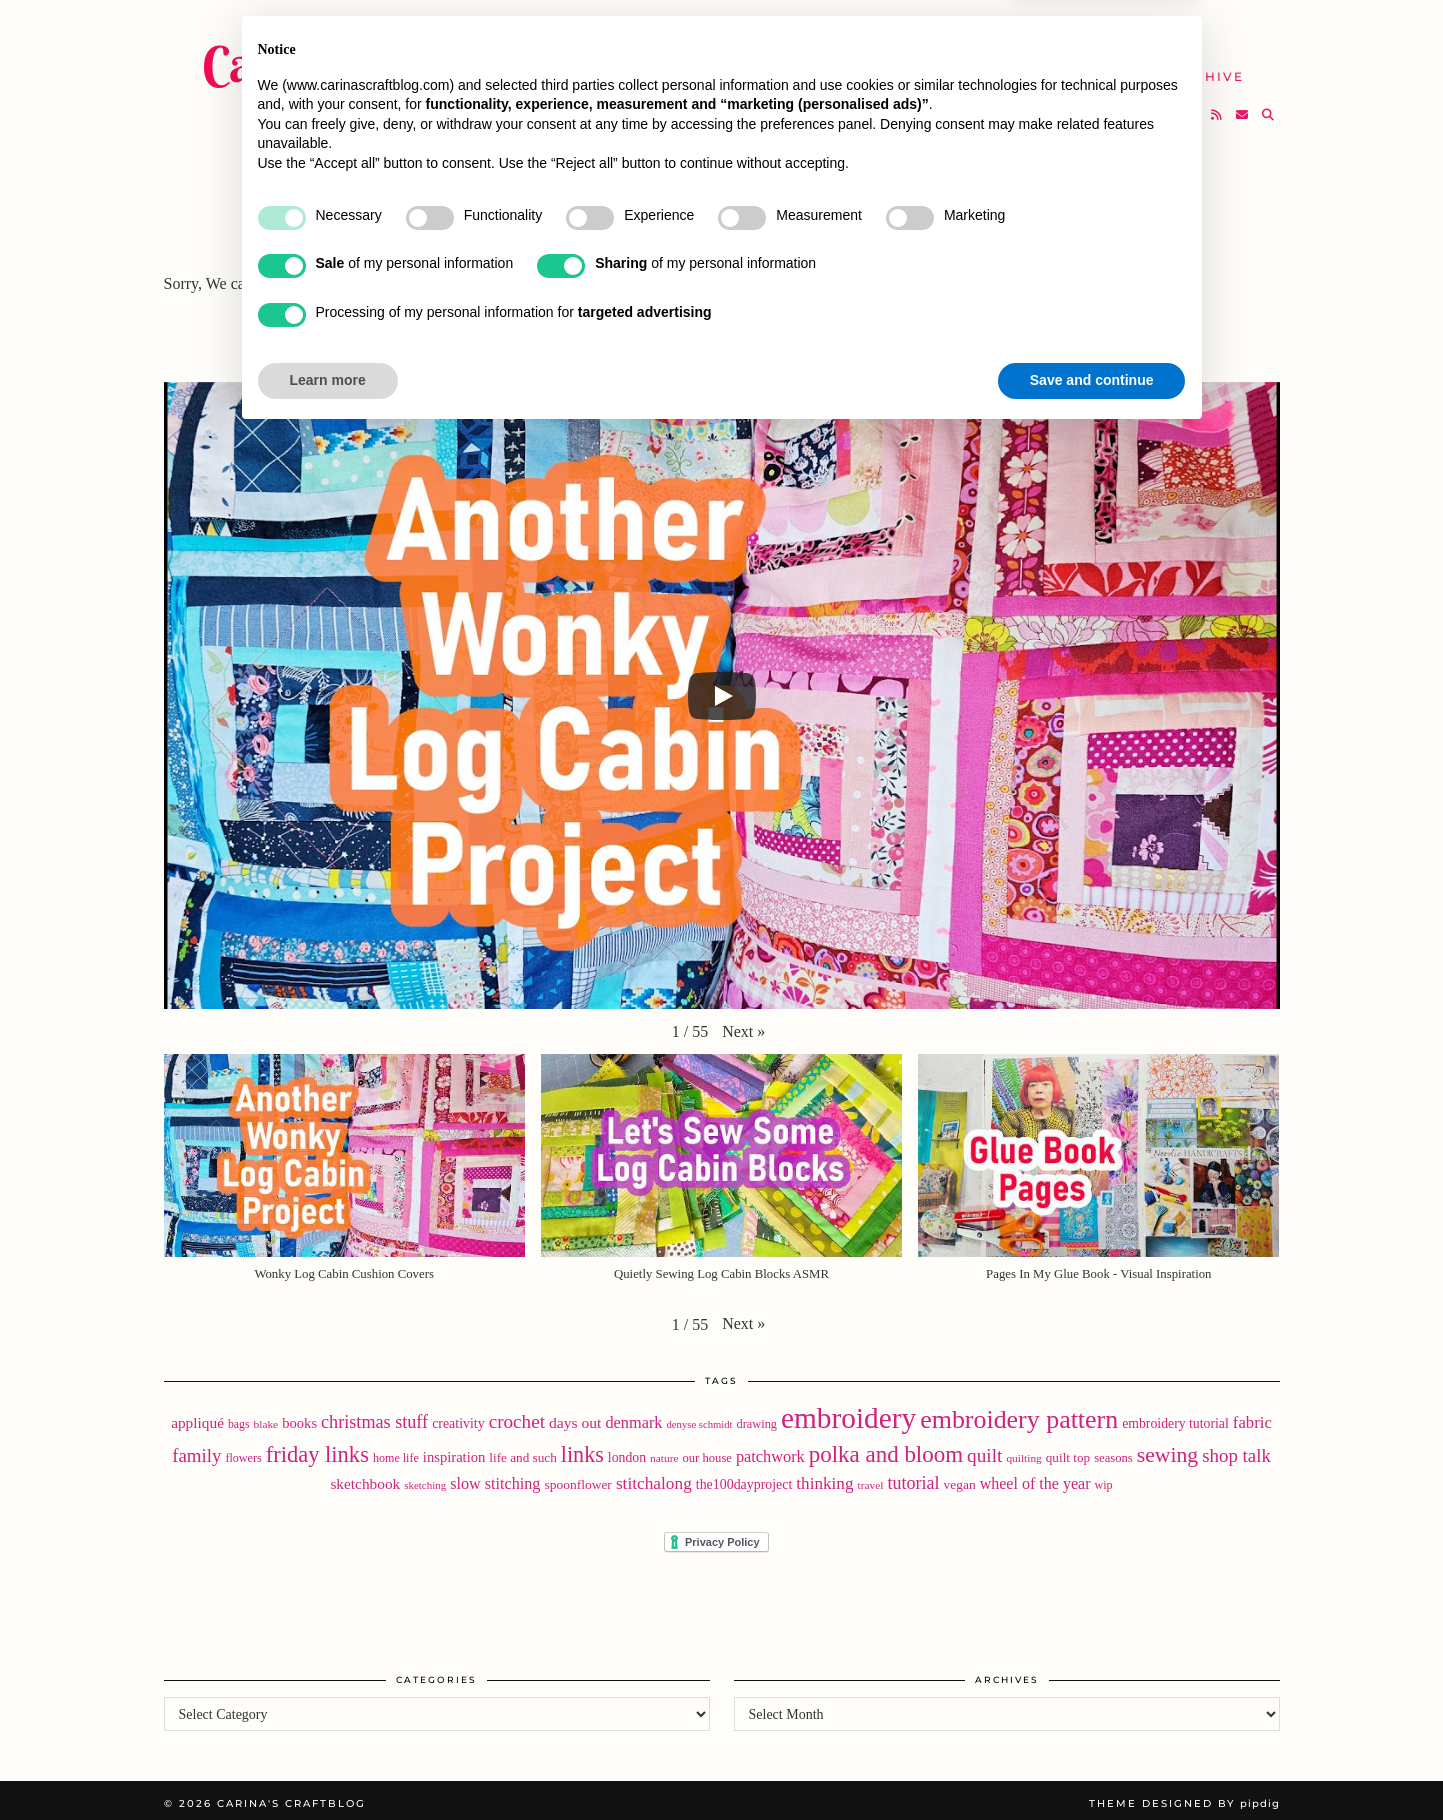 The width and height of the screenshot is (1443, 1820). What do you see at coordinates (928, 67) in the screenshot?
I see `Take A Class with Me` at bounding box center [928, 67].